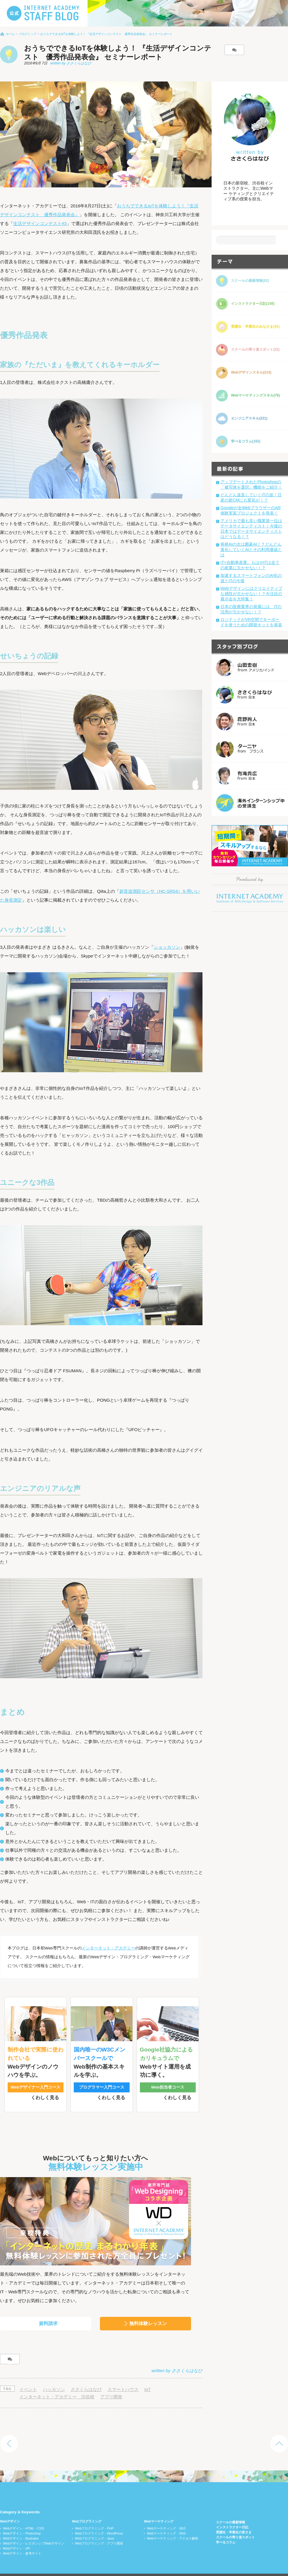 Image resolution: width=288 pixels, height=2576 pixels. I want to click on Webプログラミング - PHP, so click(94, 2516).